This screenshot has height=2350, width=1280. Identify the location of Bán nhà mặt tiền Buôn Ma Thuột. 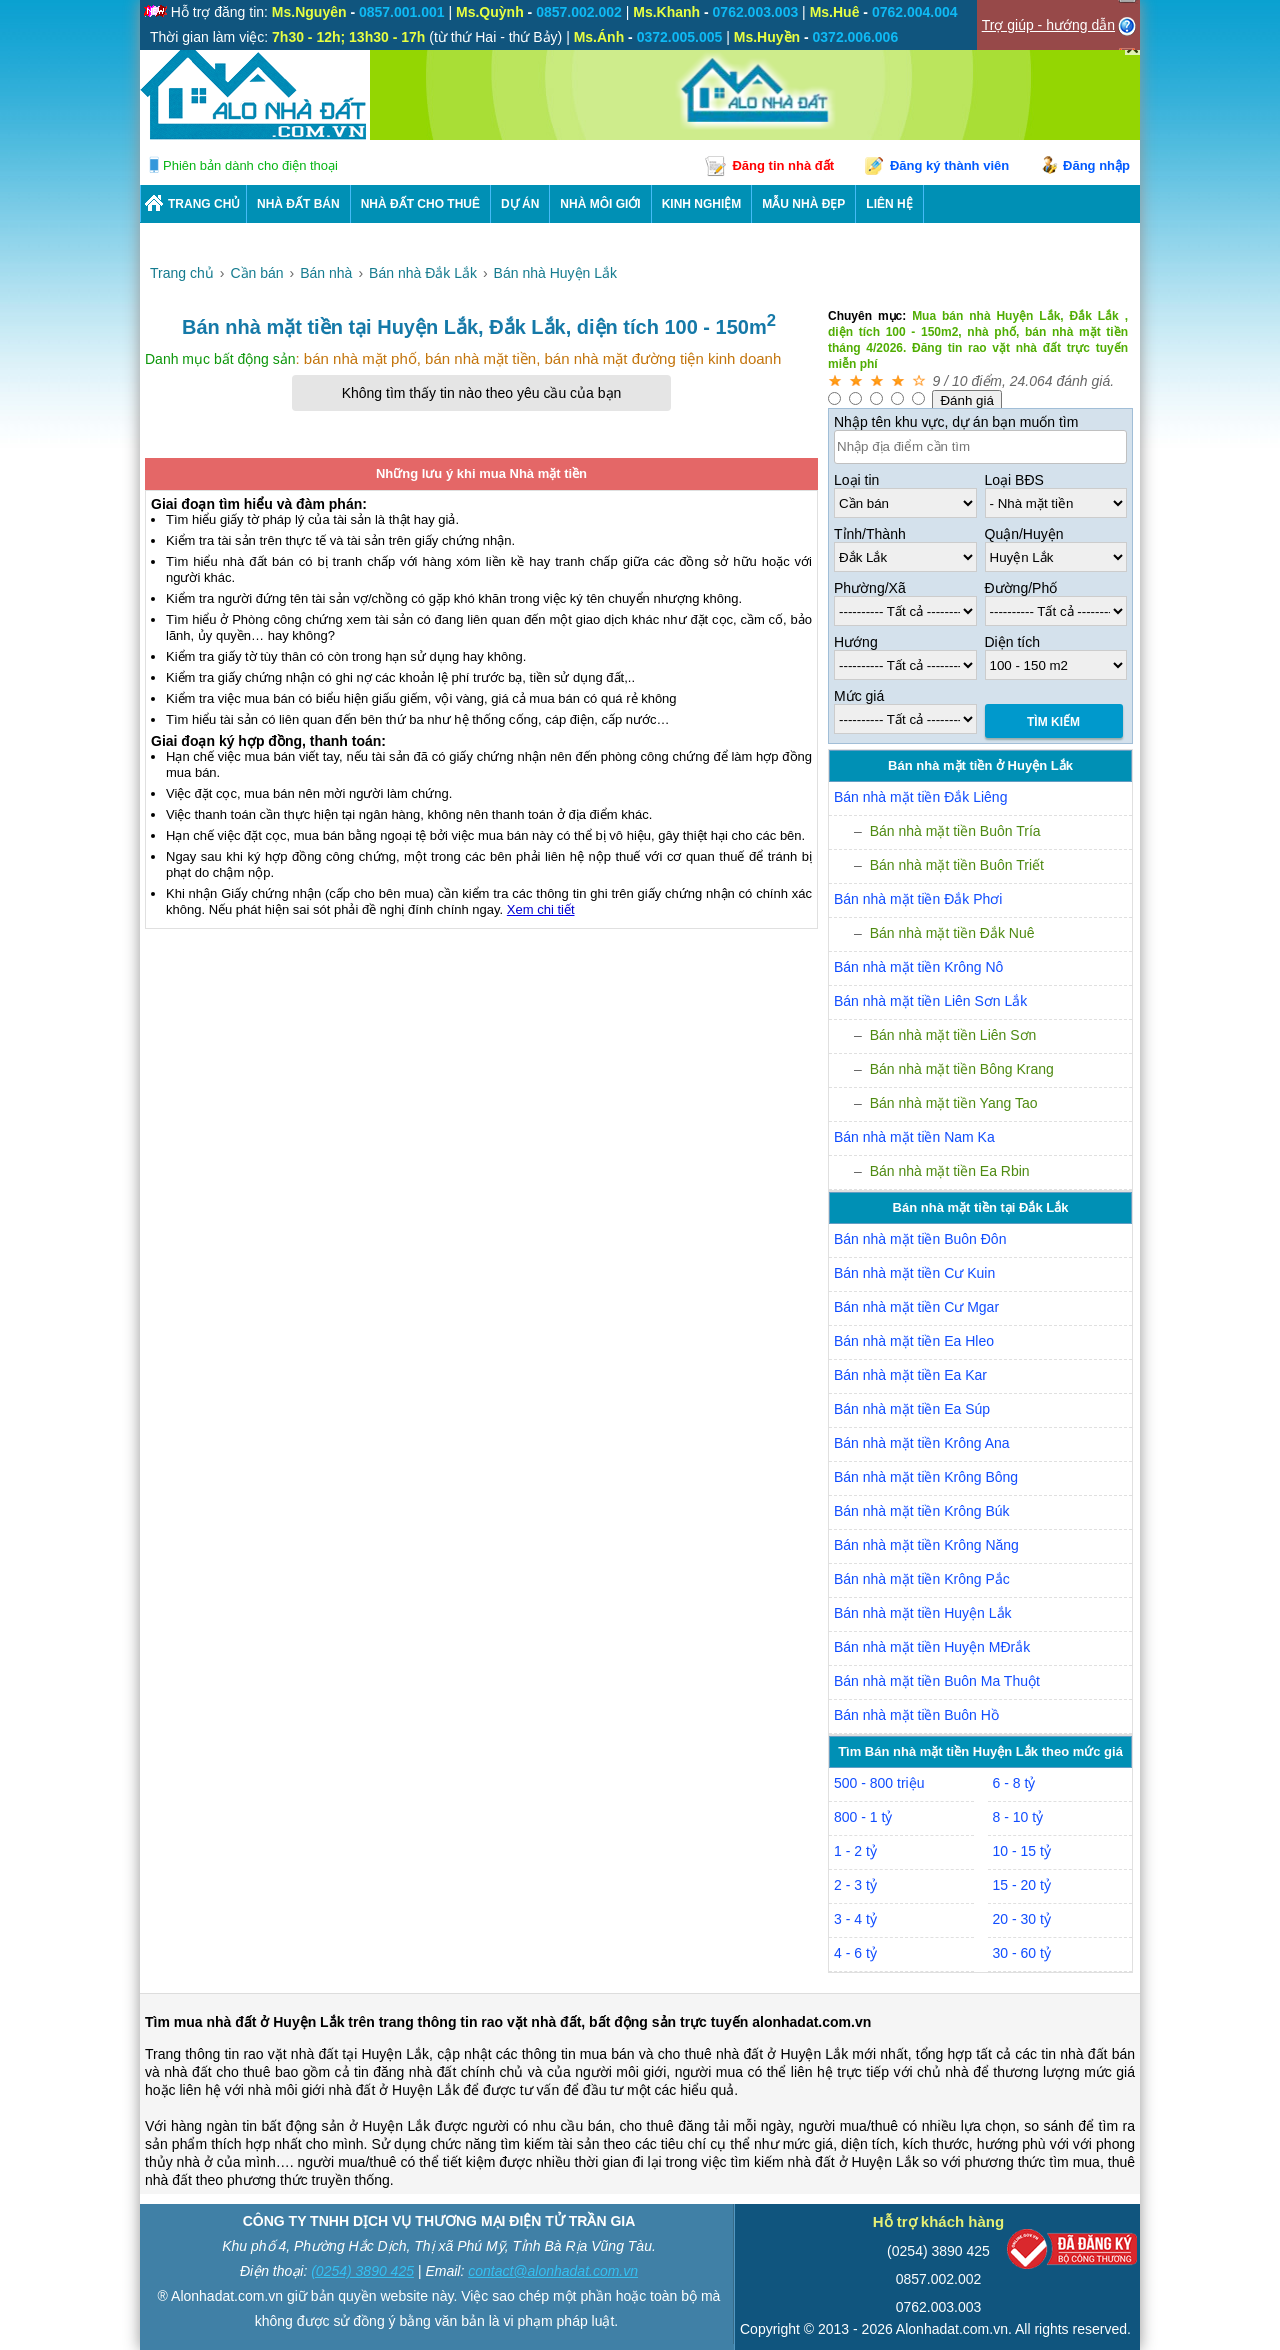
(937, 1681).